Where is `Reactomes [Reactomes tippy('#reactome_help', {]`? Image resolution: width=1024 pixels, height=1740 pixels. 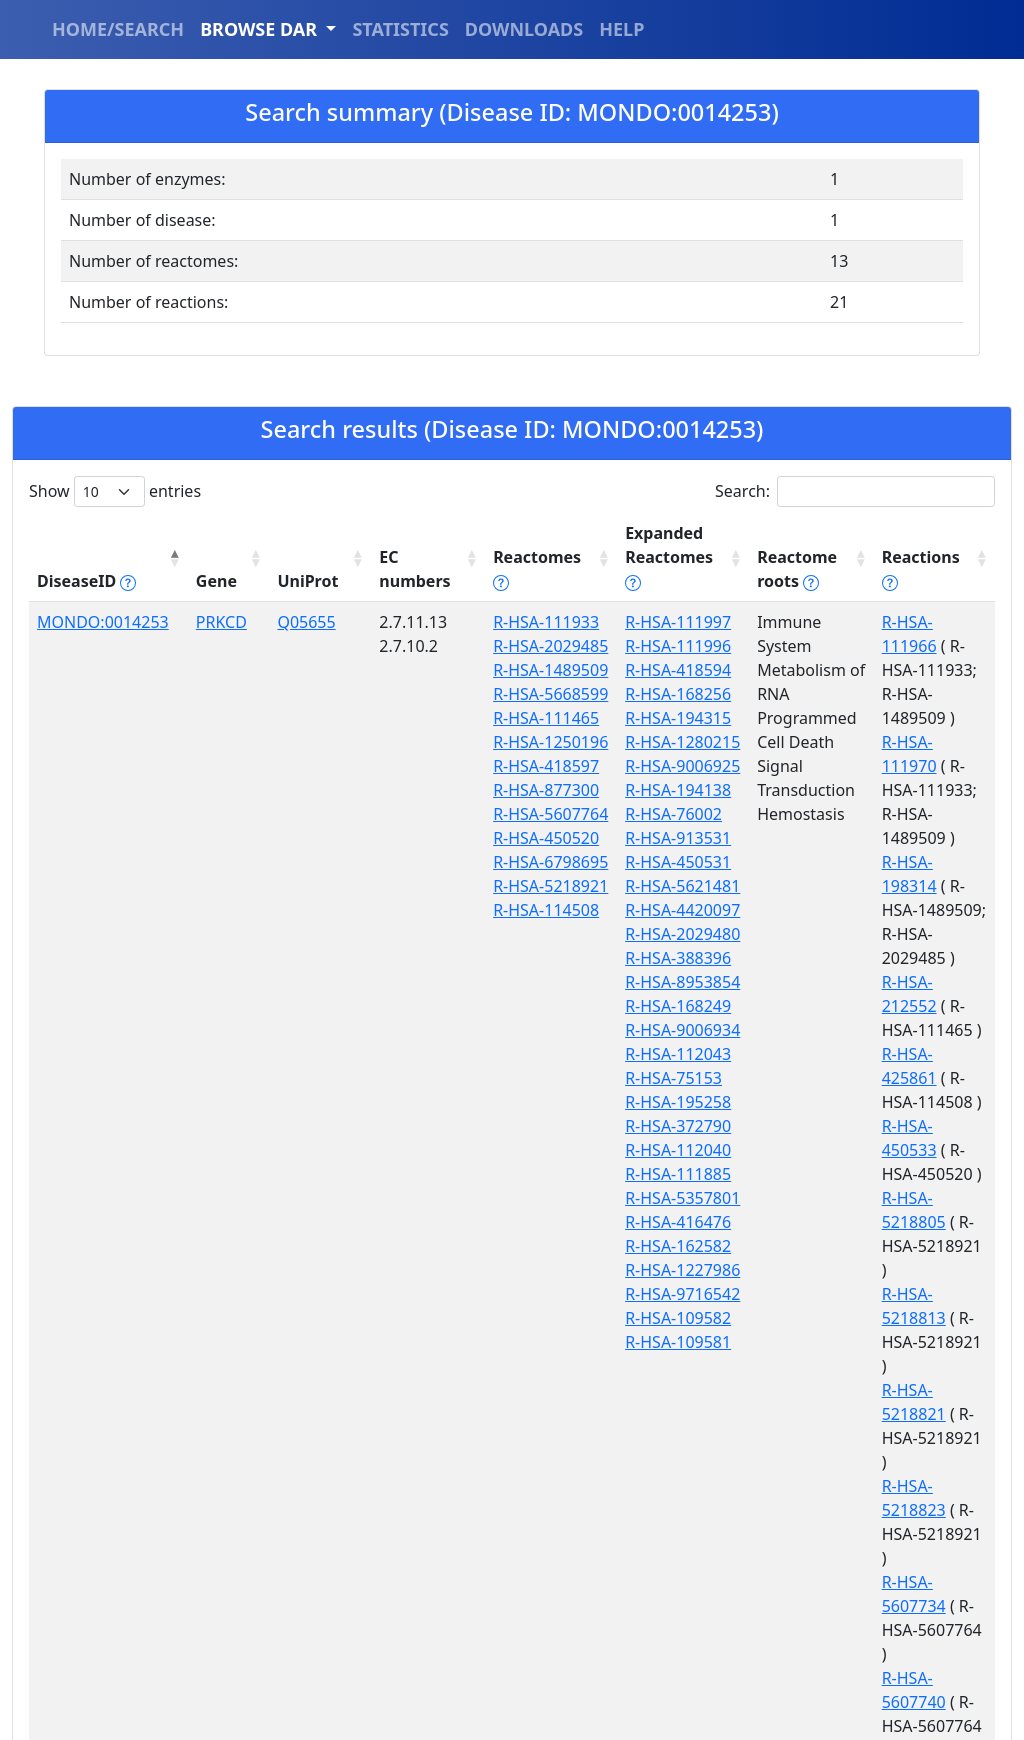 Reactomes [Reactomes tippy('#reactome_help', {] is located at coordinates (509, 569).